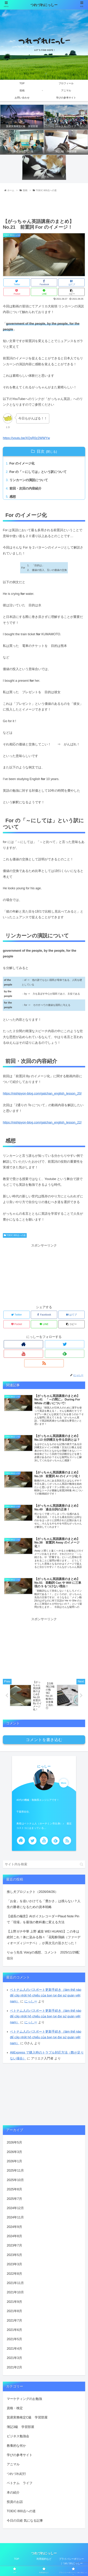 The image size is (88, 2576). Describe the element at coordinates (14, 2312) in the screenshot. I see `2021年8月` at that location.